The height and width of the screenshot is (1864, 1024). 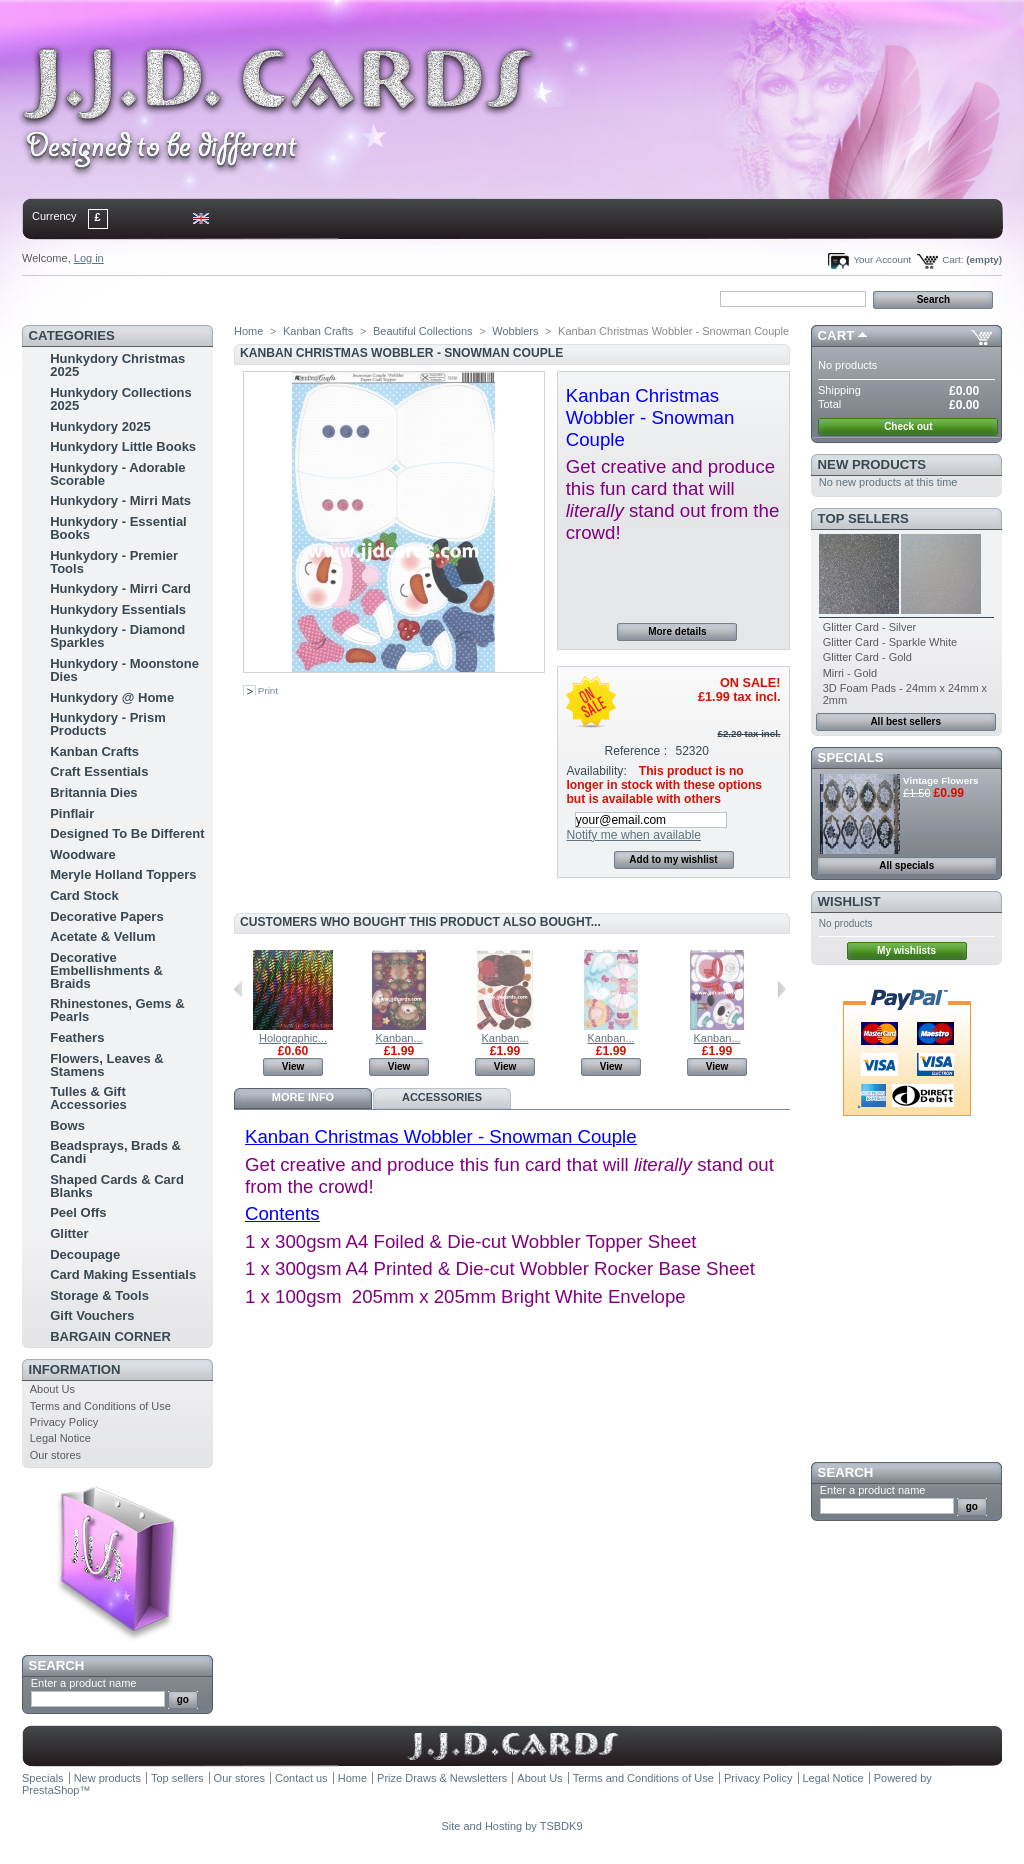 I want to click on Next, so click(x=781, y=989).